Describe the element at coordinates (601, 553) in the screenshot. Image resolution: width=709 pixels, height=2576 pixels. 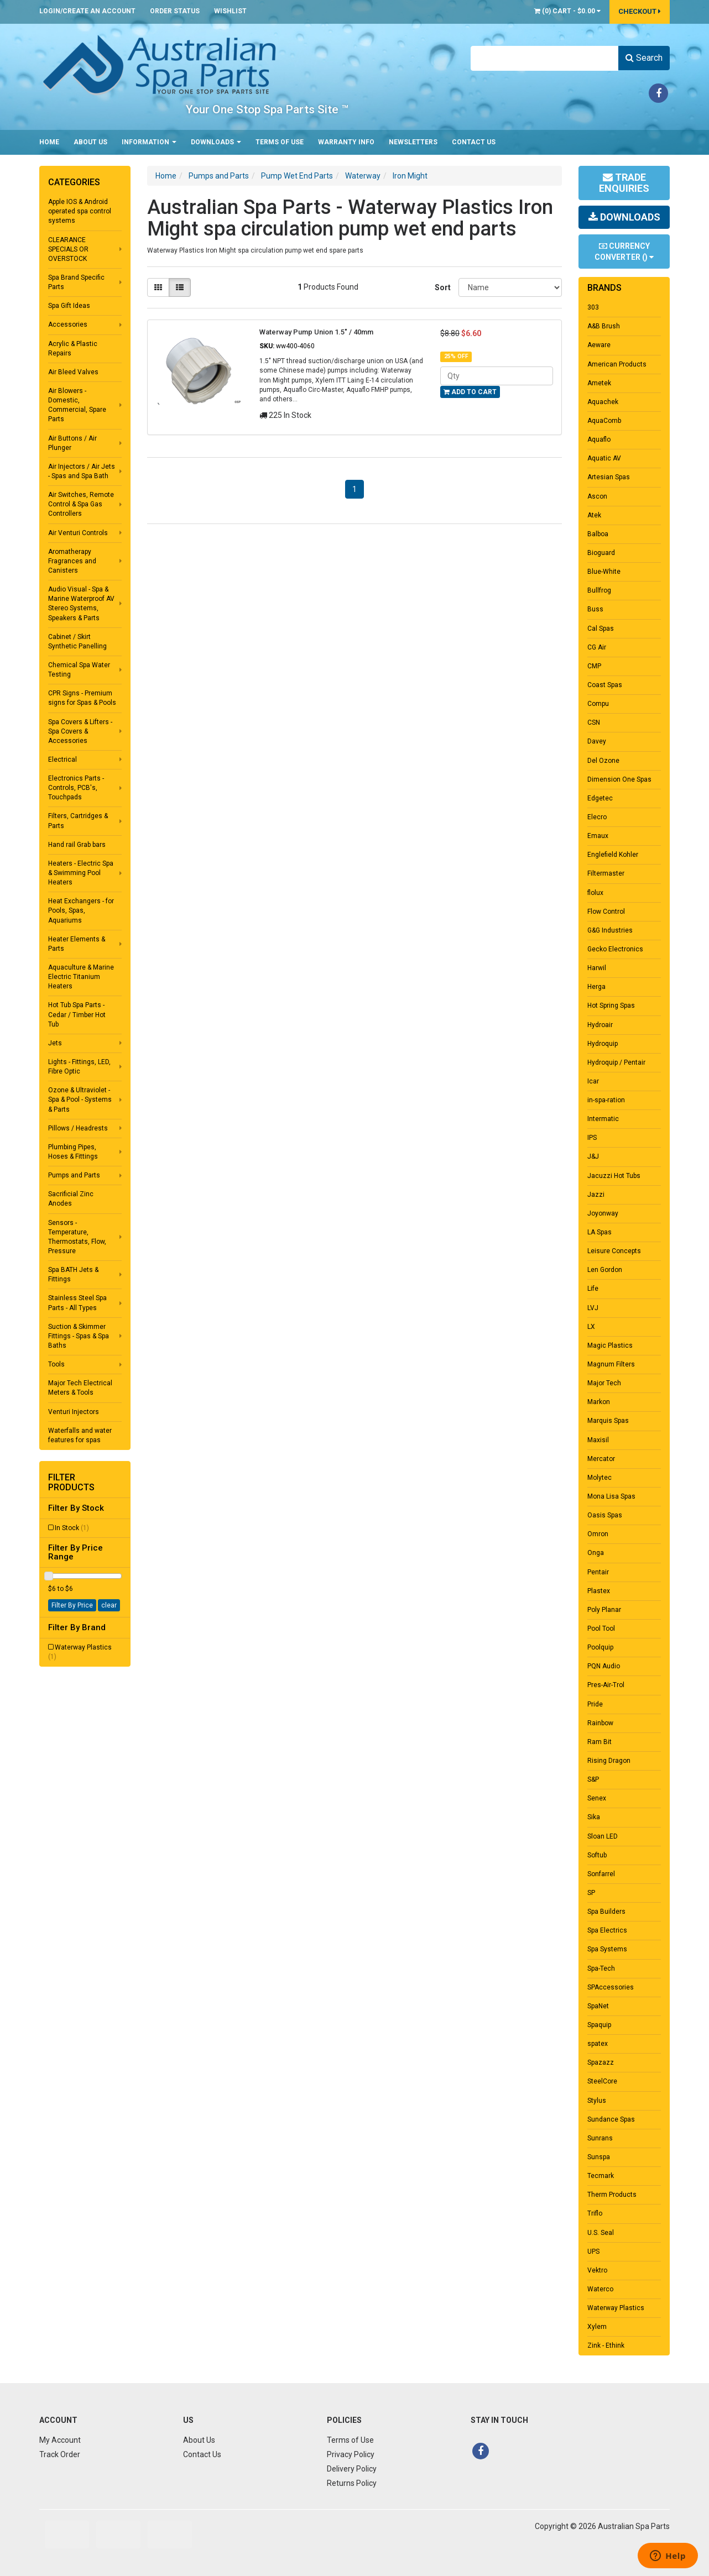
I see `Bioguard` at that location.